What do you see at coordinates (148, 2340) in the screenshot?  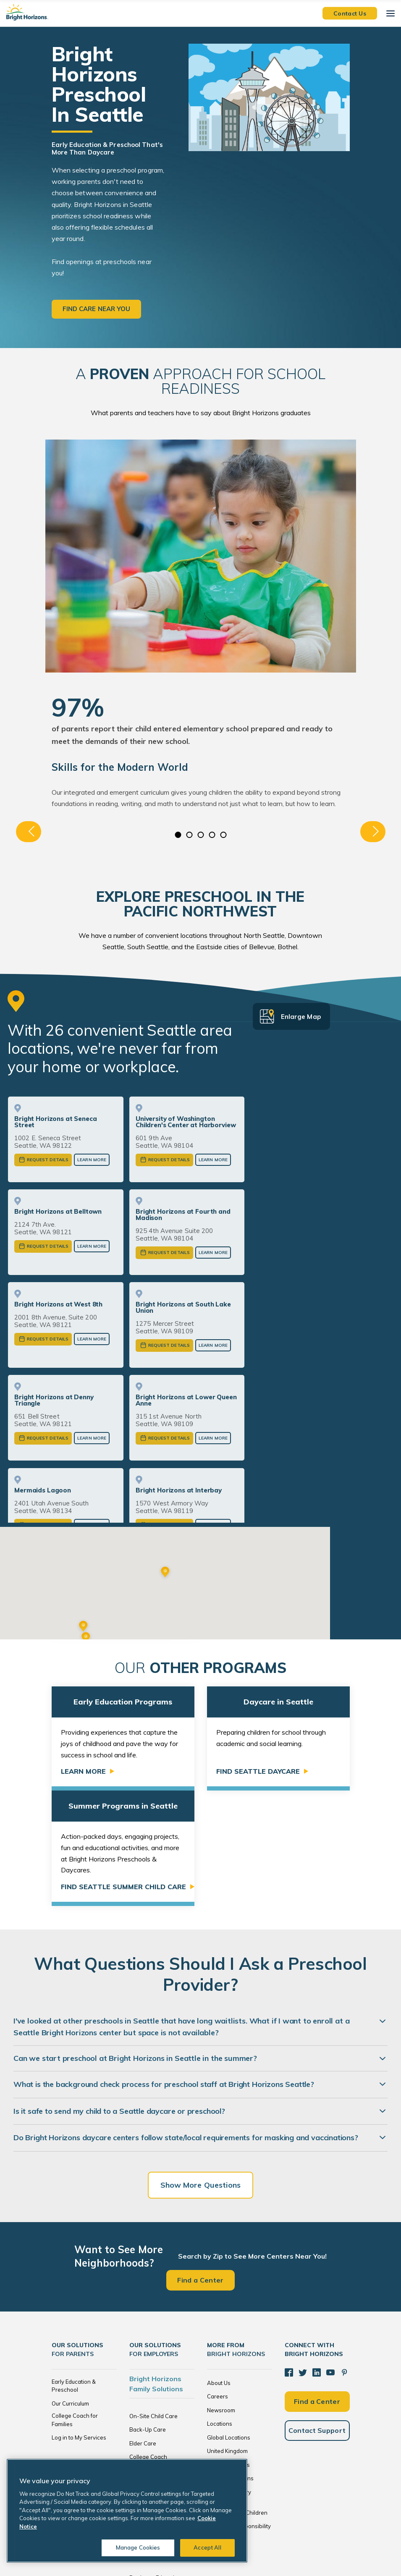 I see `College Coach` at bounding box center [148, 2340].